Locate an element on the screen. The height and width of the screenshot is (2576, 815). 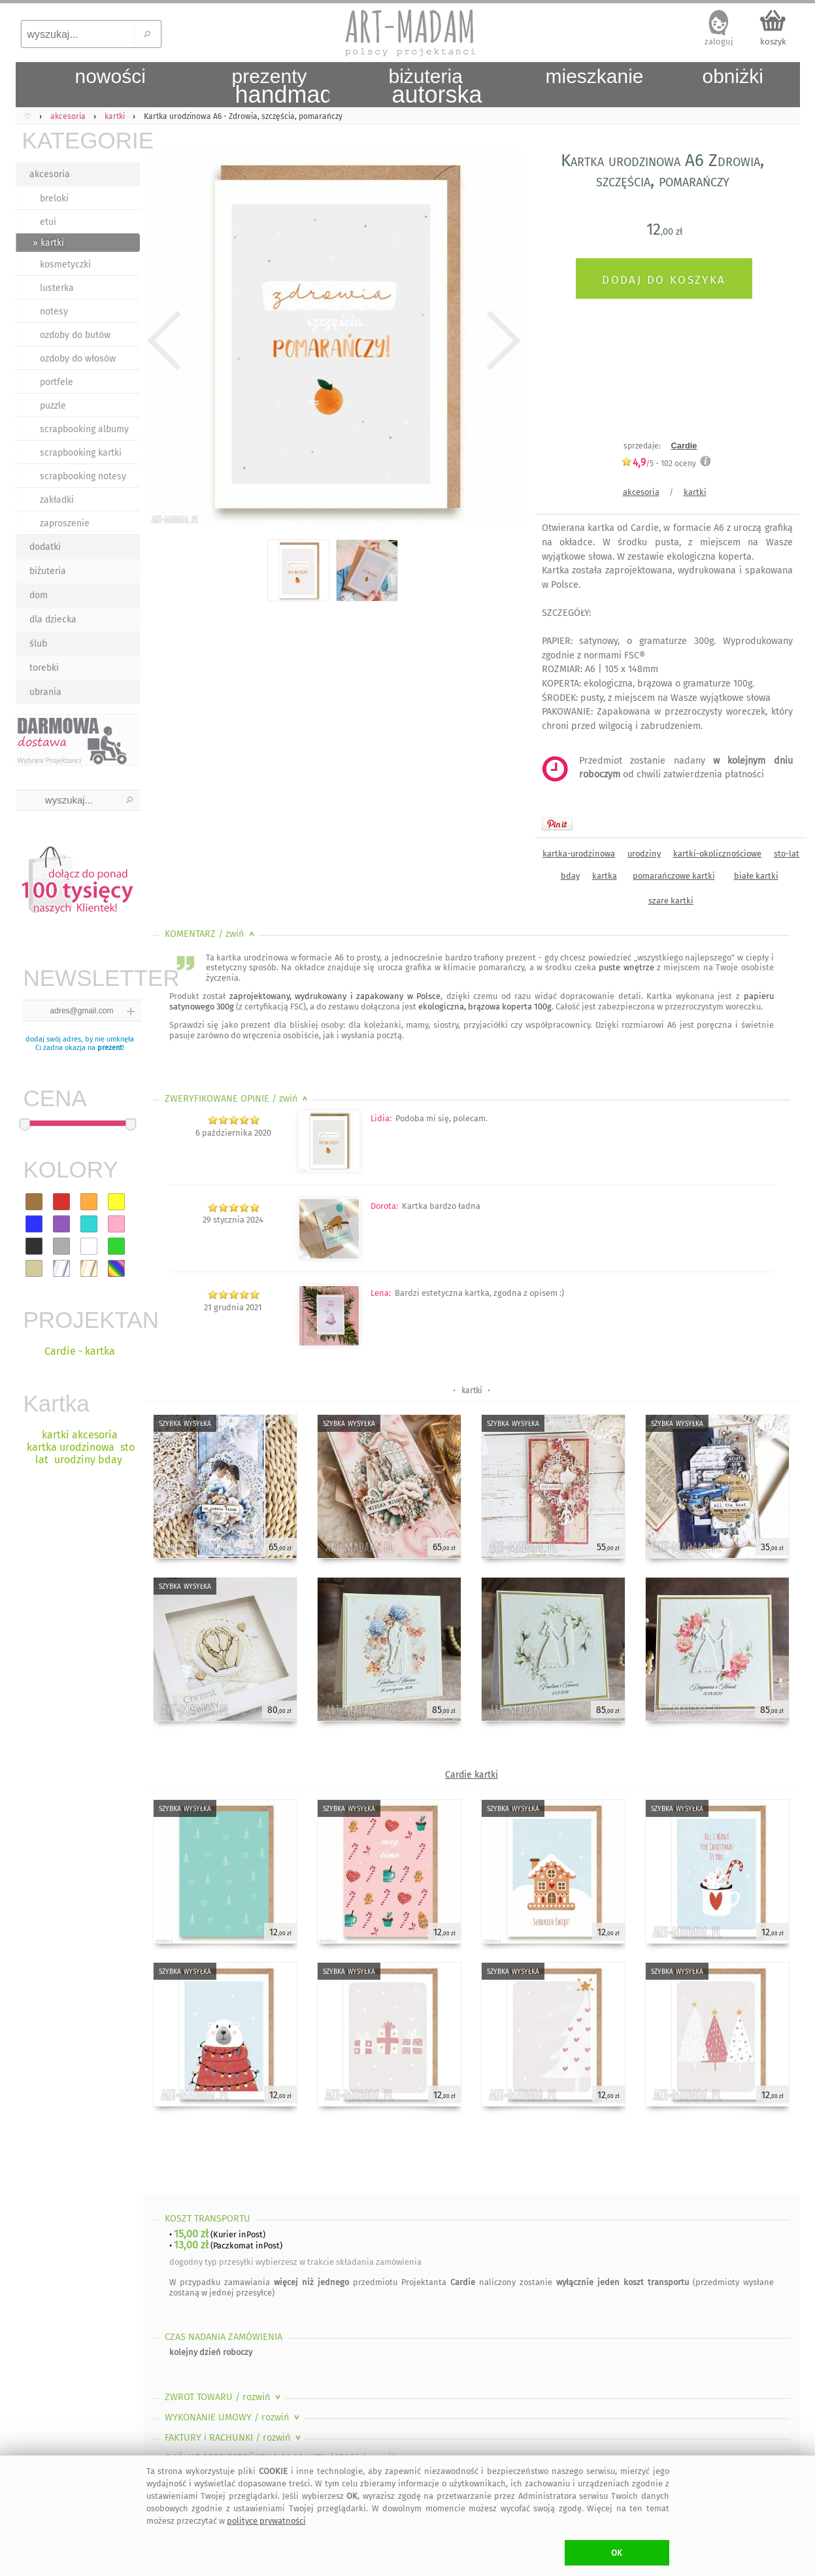
KOMENTARZ is located at coordinates (211, 934).